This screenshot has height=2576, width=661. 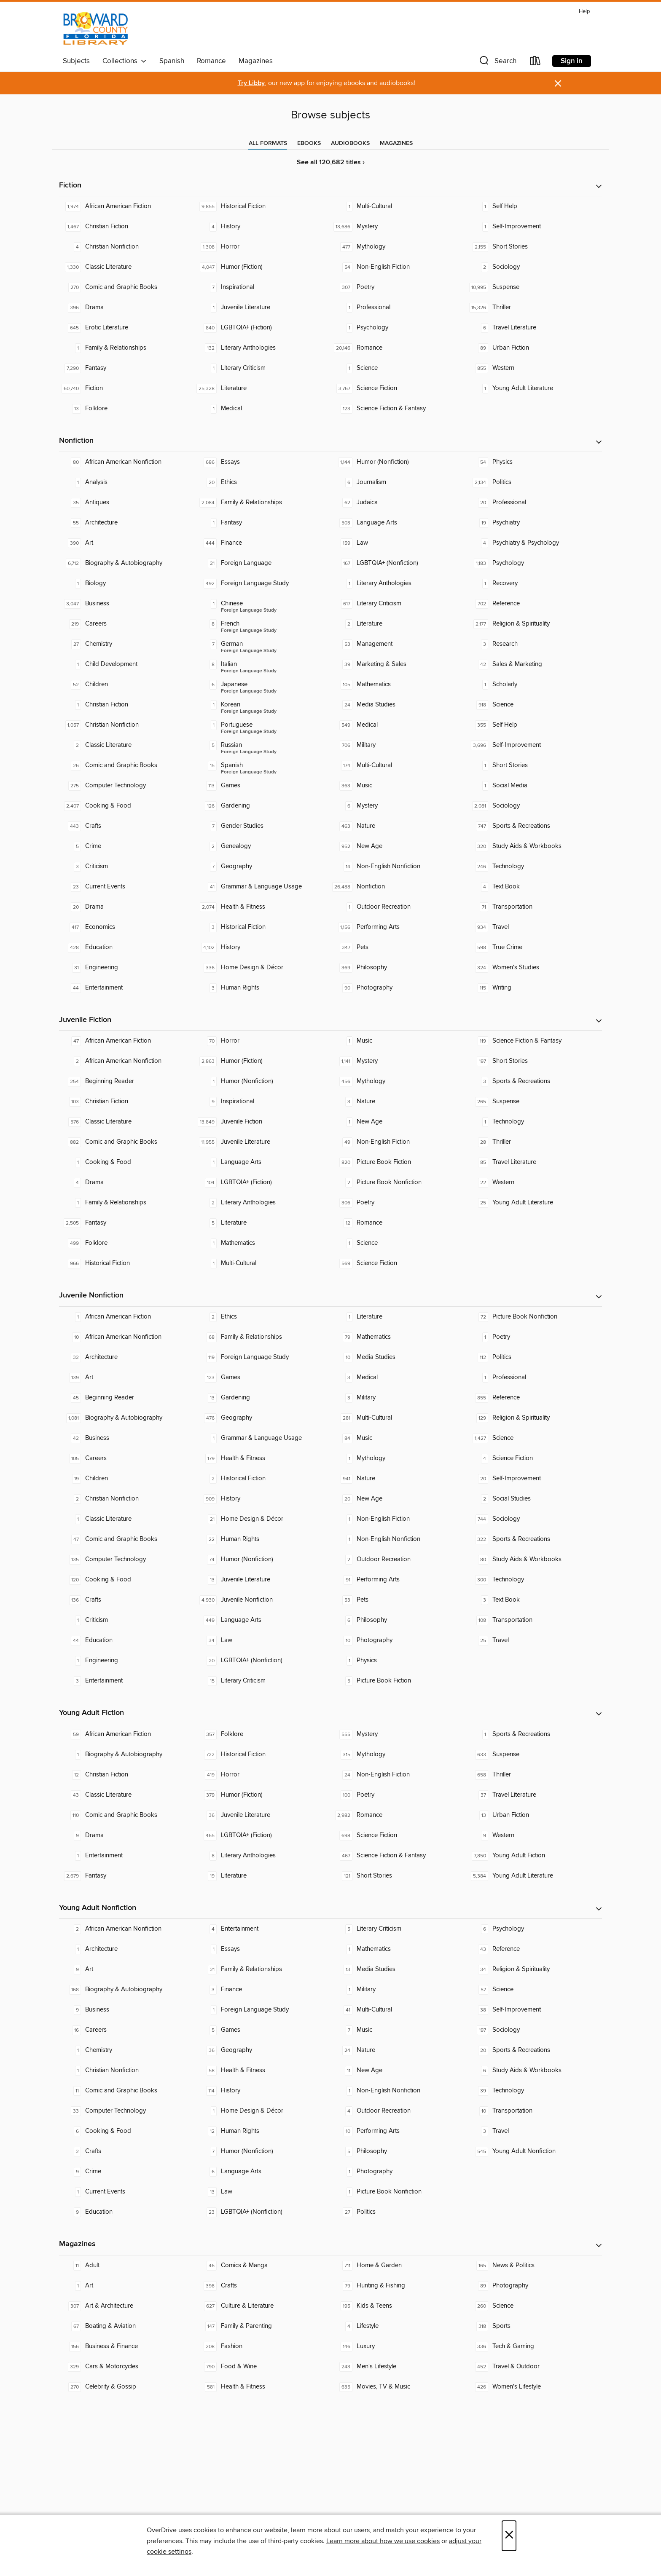 What do you see at coordinates (262, 725) in the screenshot?
I see `[Foreign Language Study - Portuguese. 1 titles in collection.]` at bounding box center [262, 725].